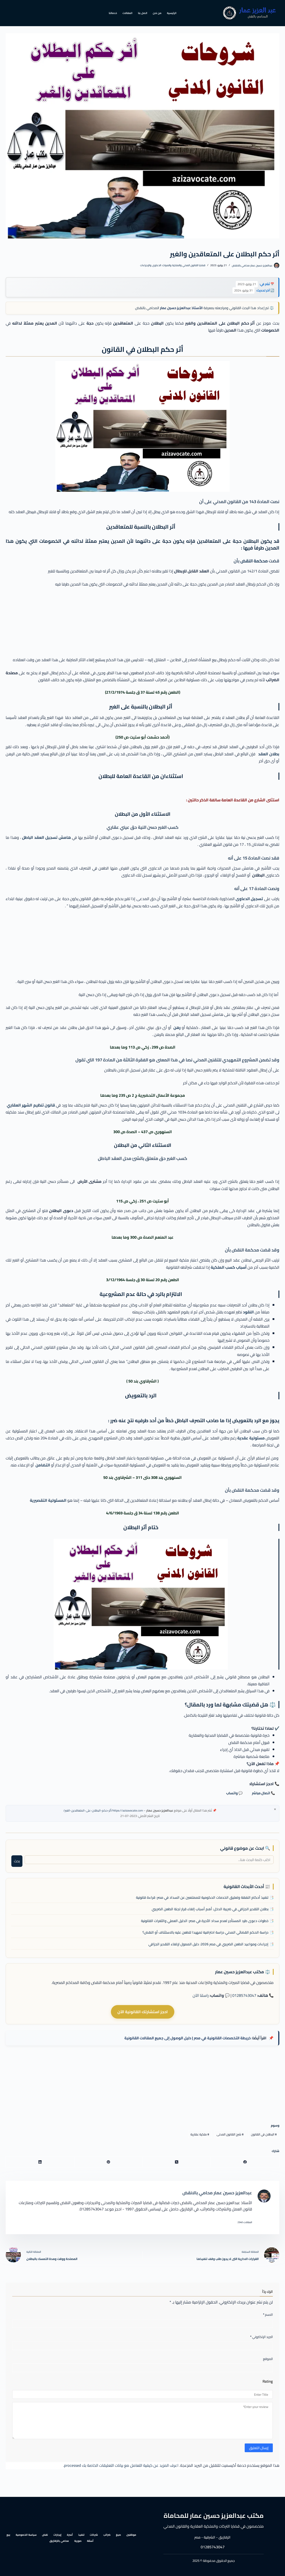  I want to click on موظفين, so click(131, 2532).